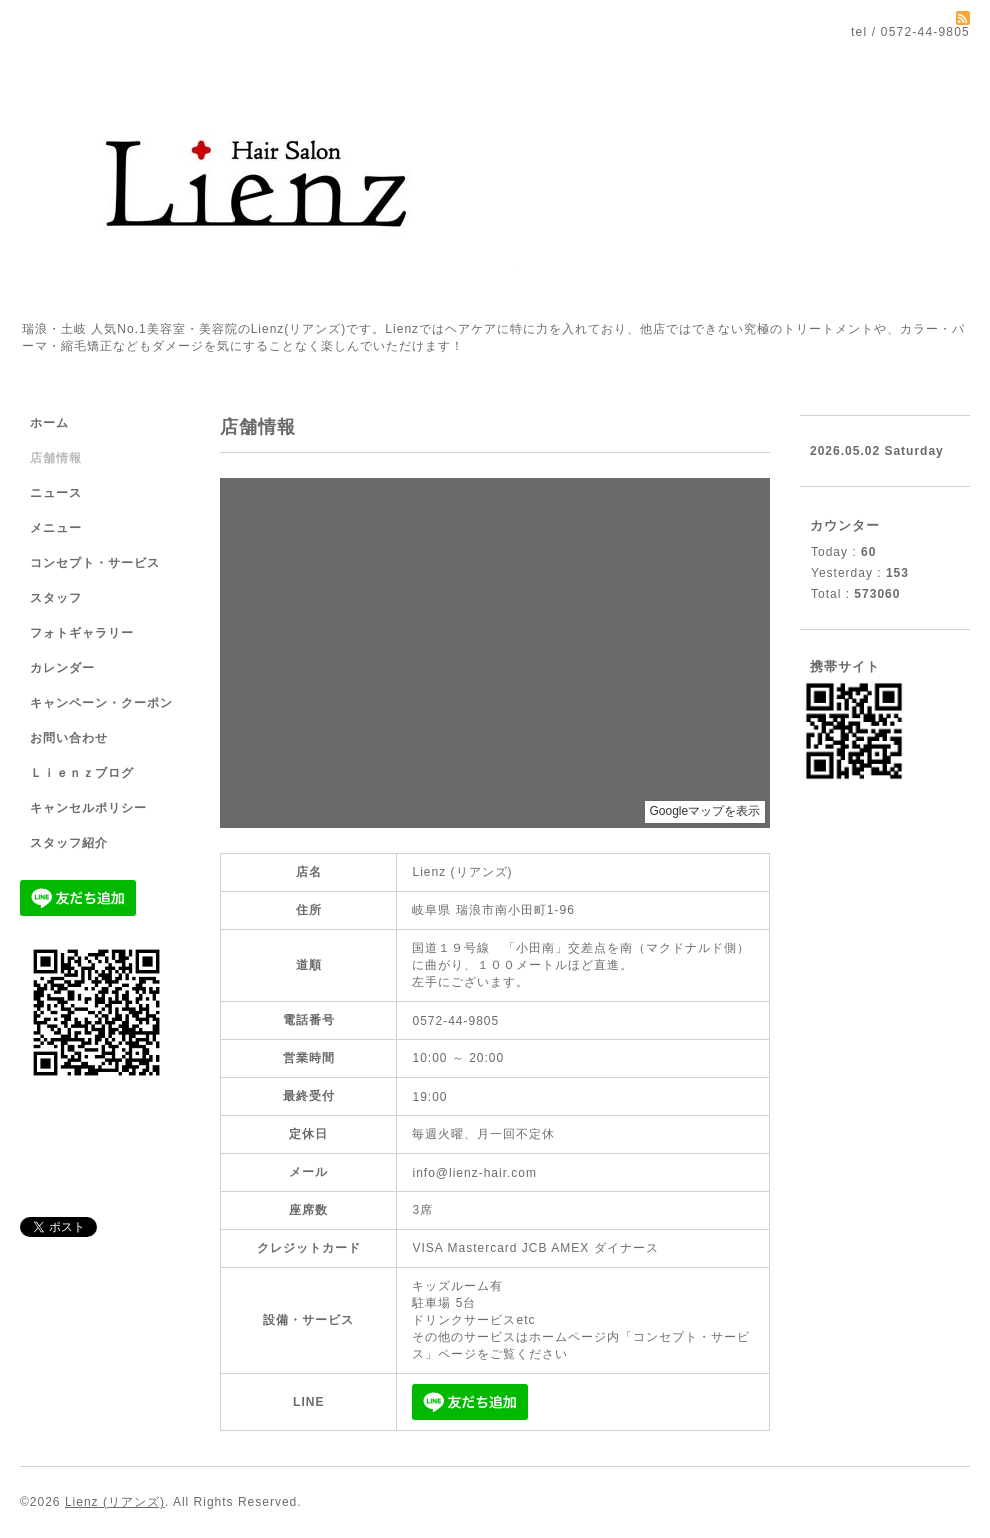 The height and width of the screenshot is (1538, 990). Describe the element at coordinates (82, 773) in the screenshot. I see `Ｌｉｅｎｚブログ` at that location.